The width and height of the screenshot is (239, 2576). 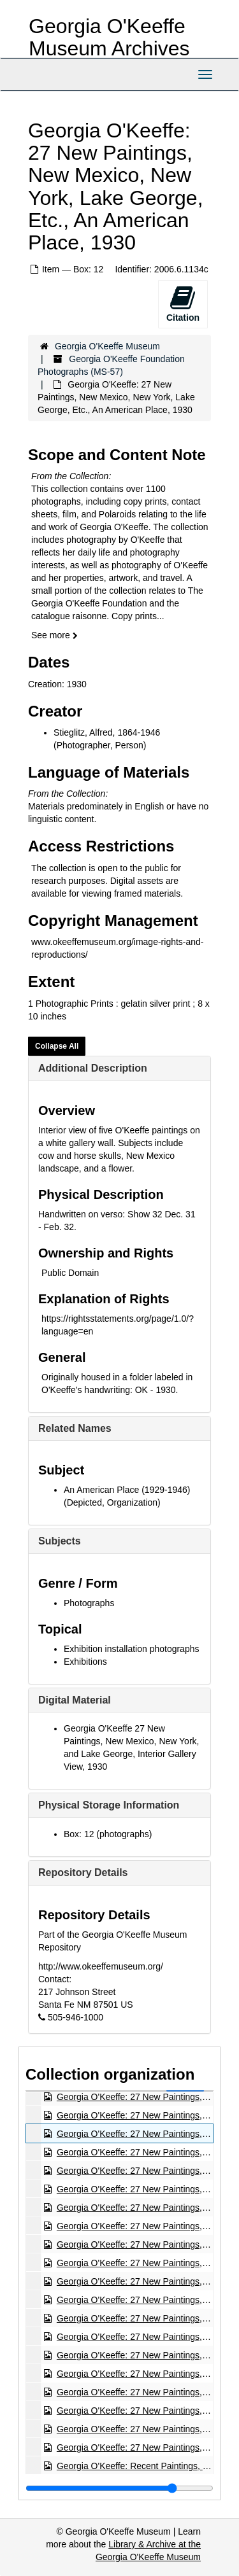 I want to click on Exhibitions, so click(x=85, y=1661).